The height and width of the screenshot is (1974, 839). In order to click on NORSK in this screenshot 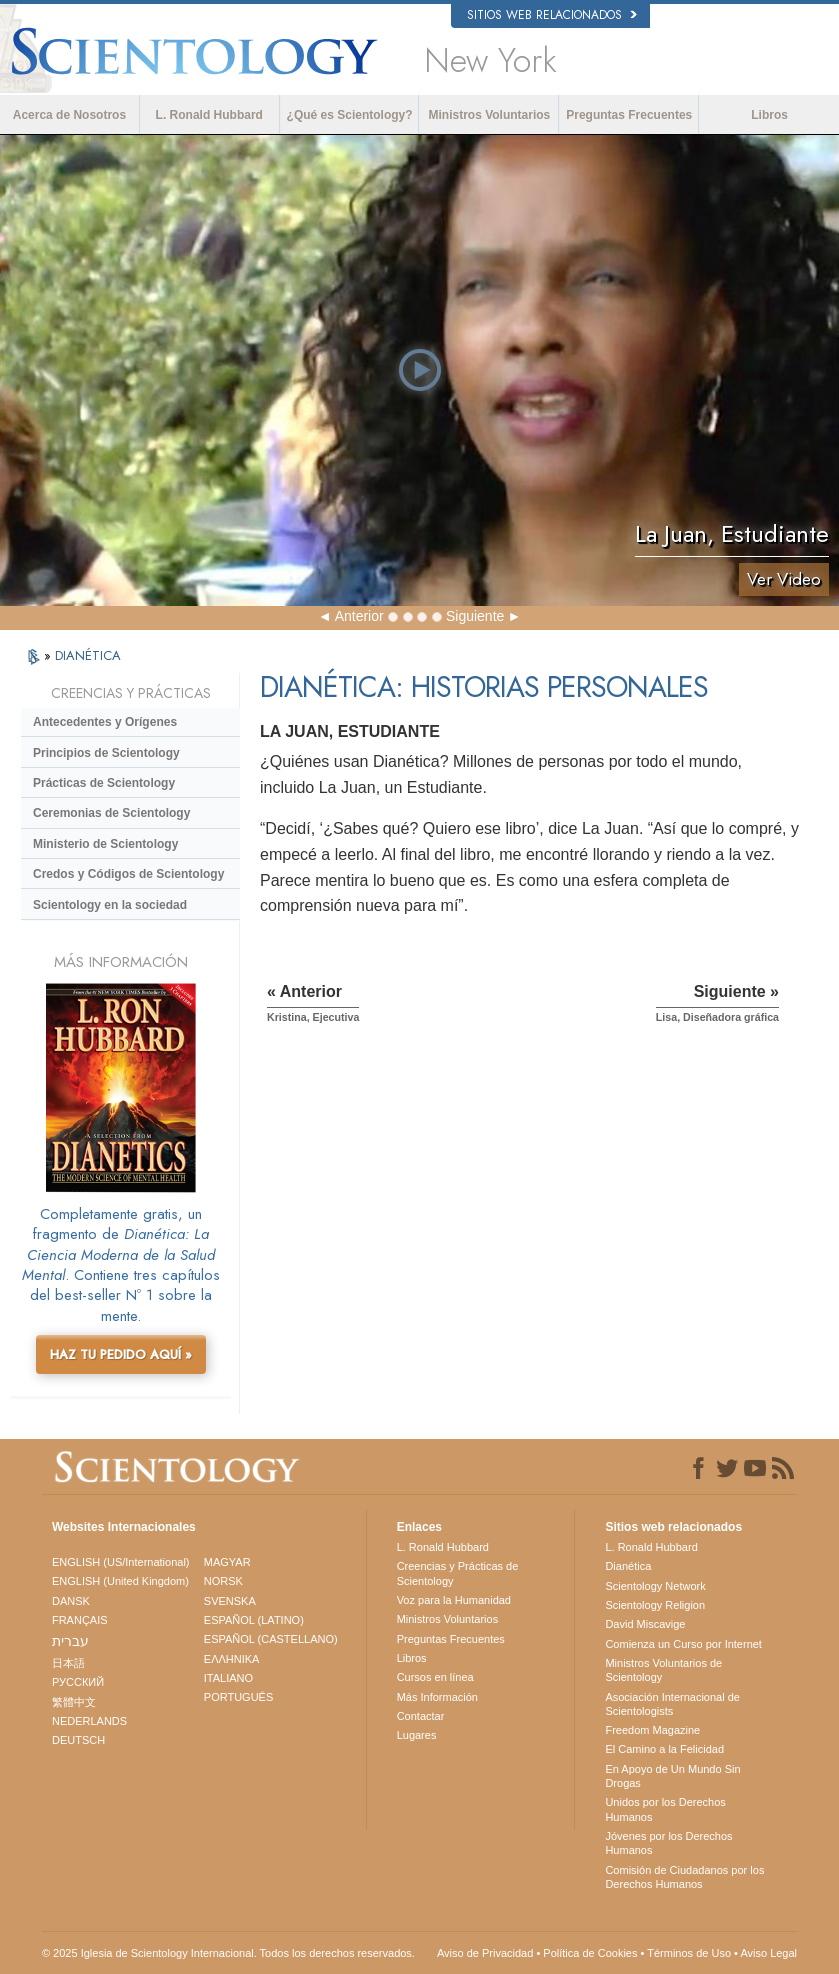, I will do `click(223, 1581)`.